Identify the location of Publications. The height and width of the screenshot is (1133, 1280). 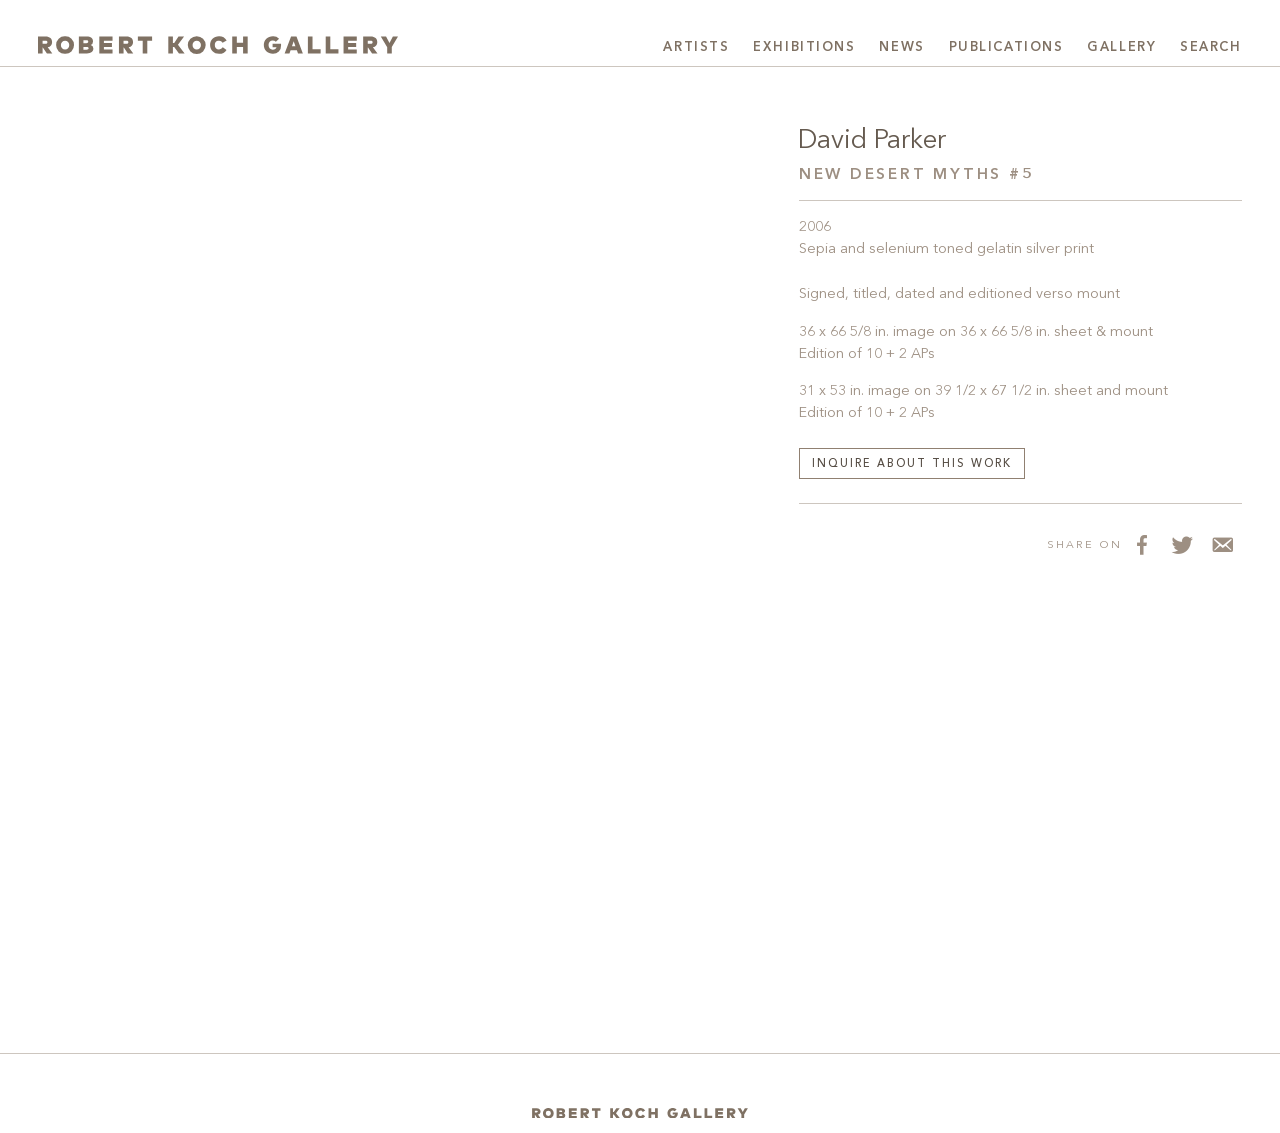
(1006, 47).